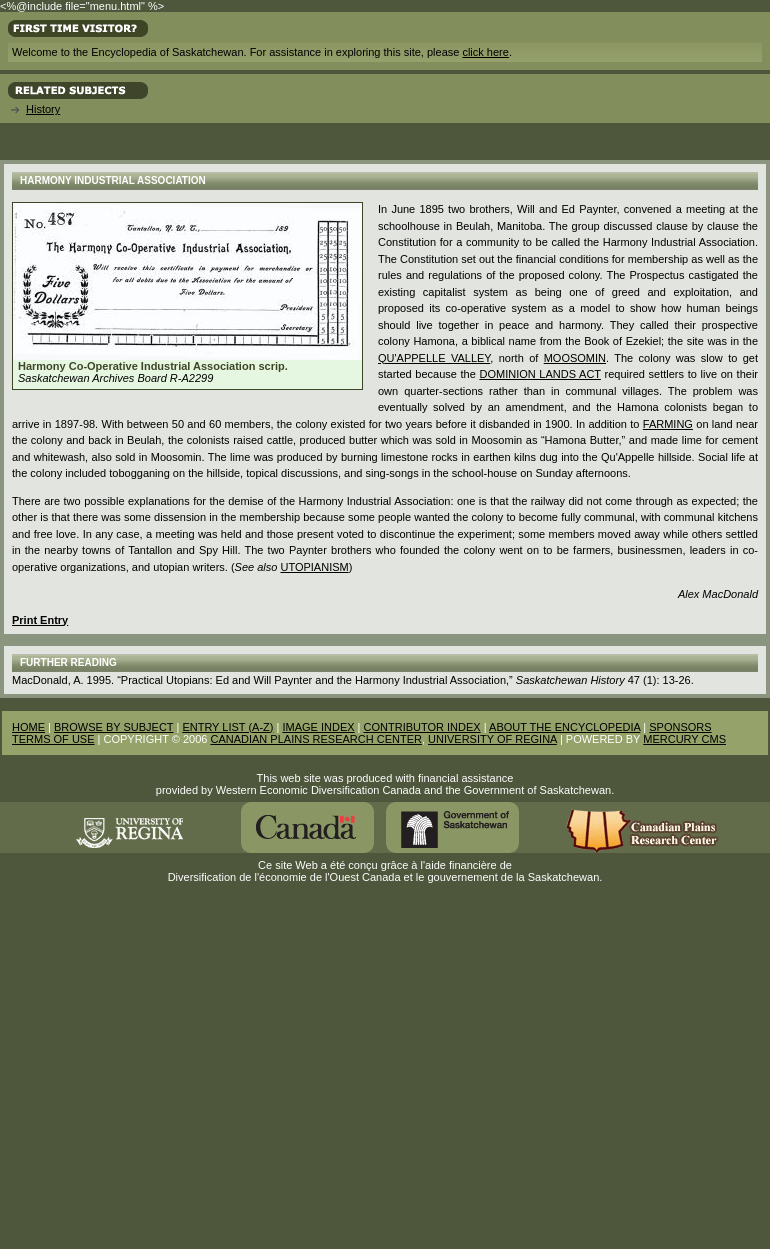 The width and height of the screenshot is (770, 1249). Describe the element at coordinates (314, 567) in the screenshot. I see `Utopianism` at that location.